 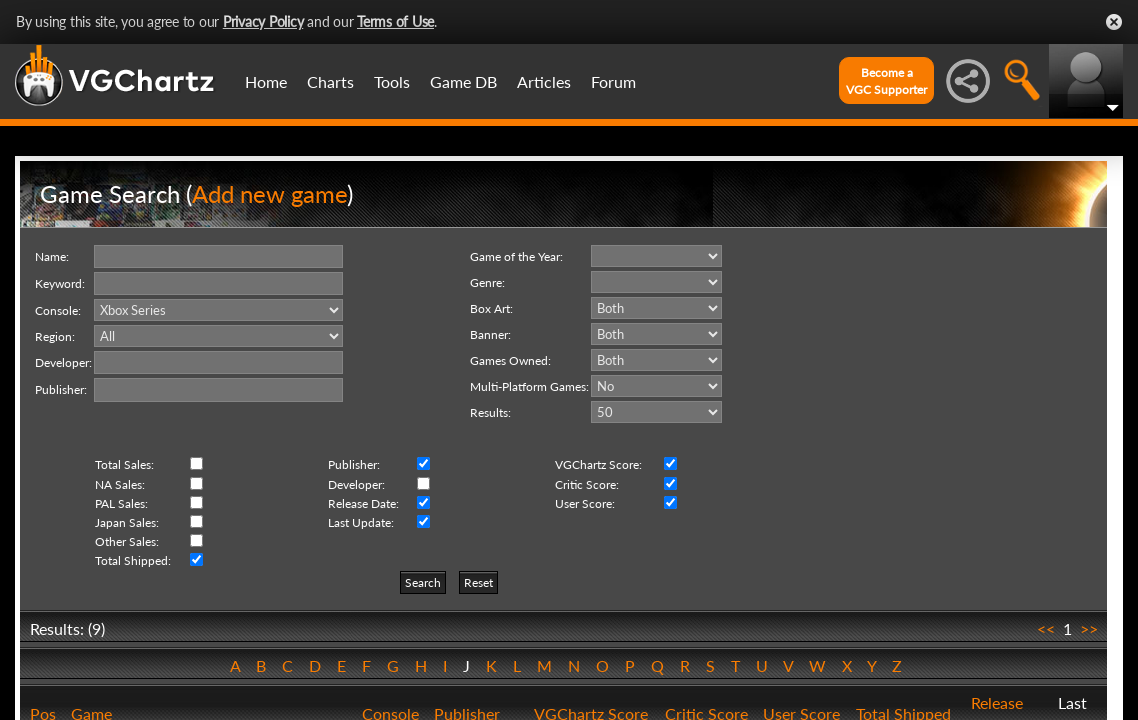 What do you see at coordinates (1089, 628) in the screenshot?
I see `>>` at bounding box center [1089, 628].